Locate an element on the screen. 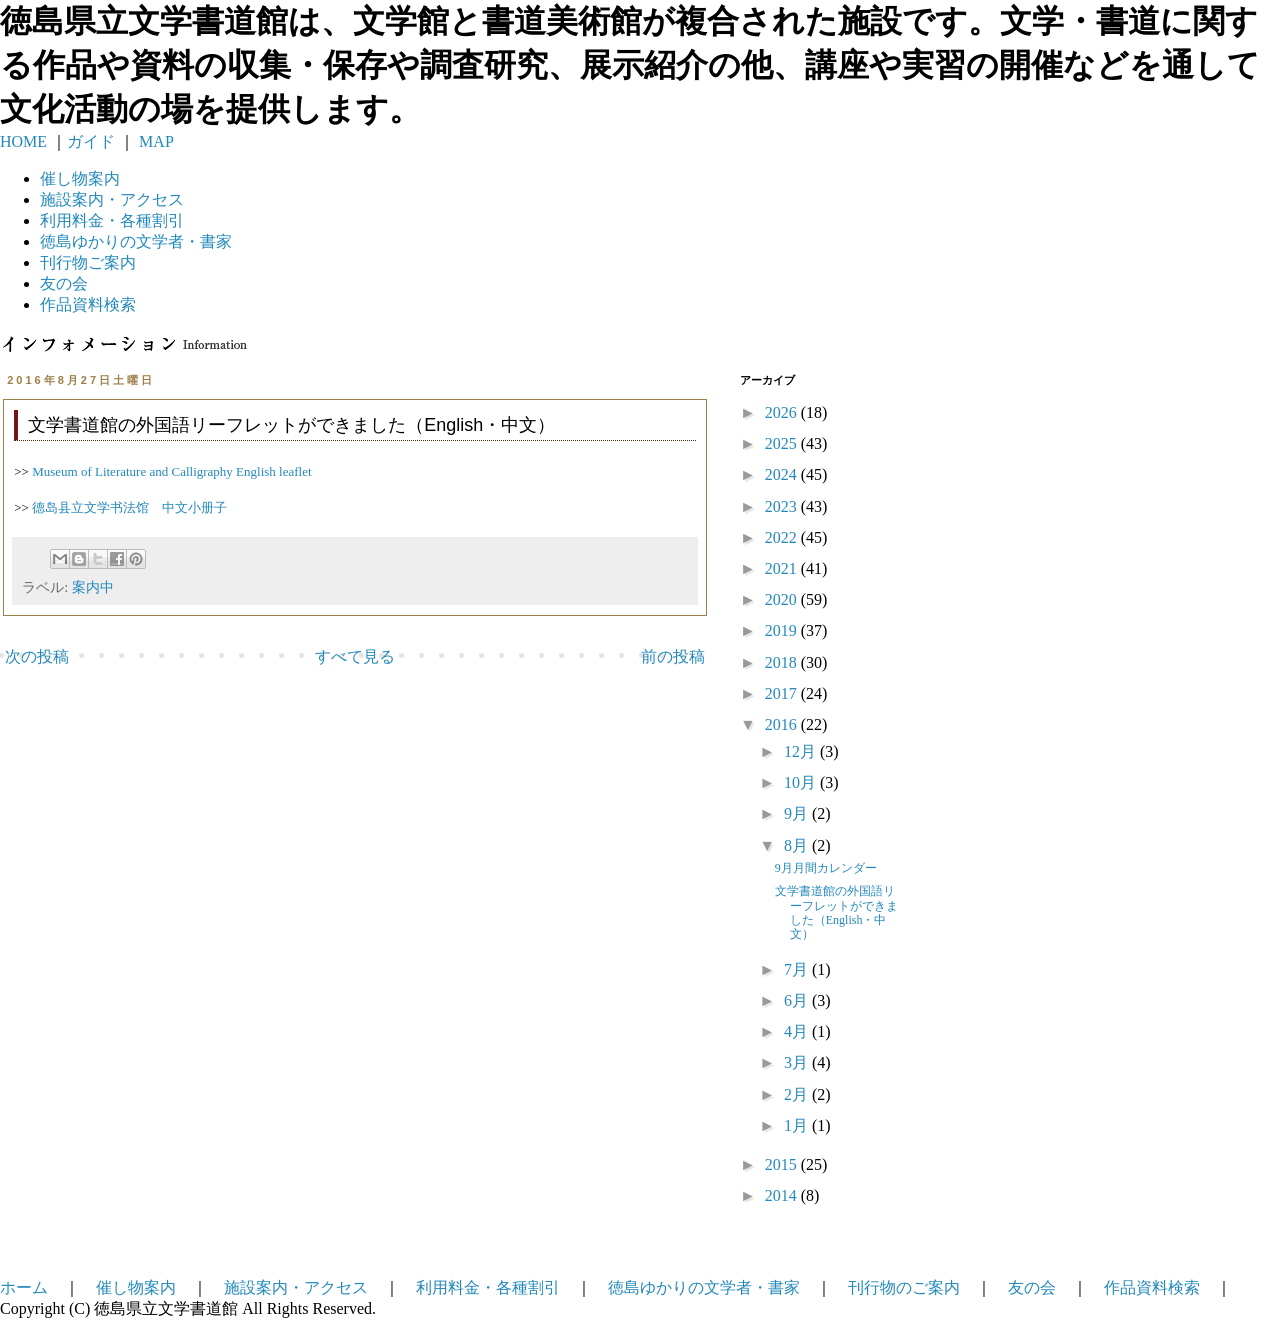  2019 is located at coordinates (783, 630).